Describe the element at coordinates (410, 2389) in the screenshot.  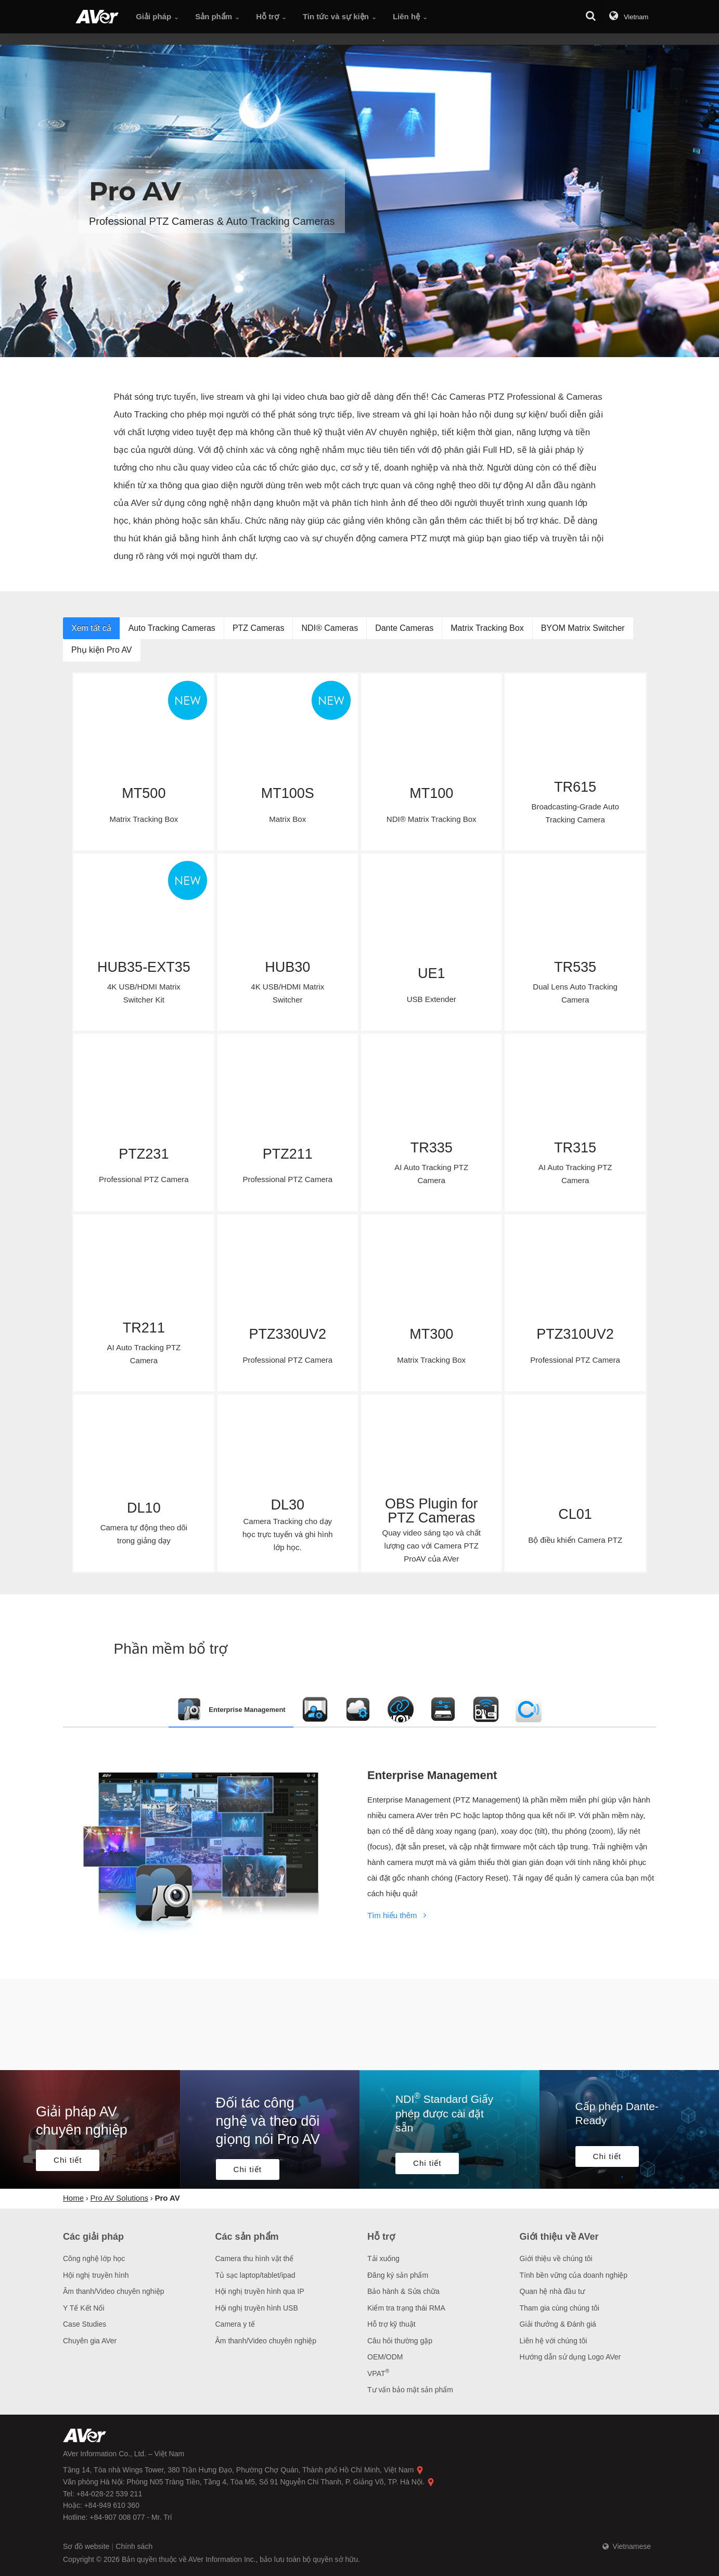
I see `Tư vấn bảo mật sản phẩm` at that location.